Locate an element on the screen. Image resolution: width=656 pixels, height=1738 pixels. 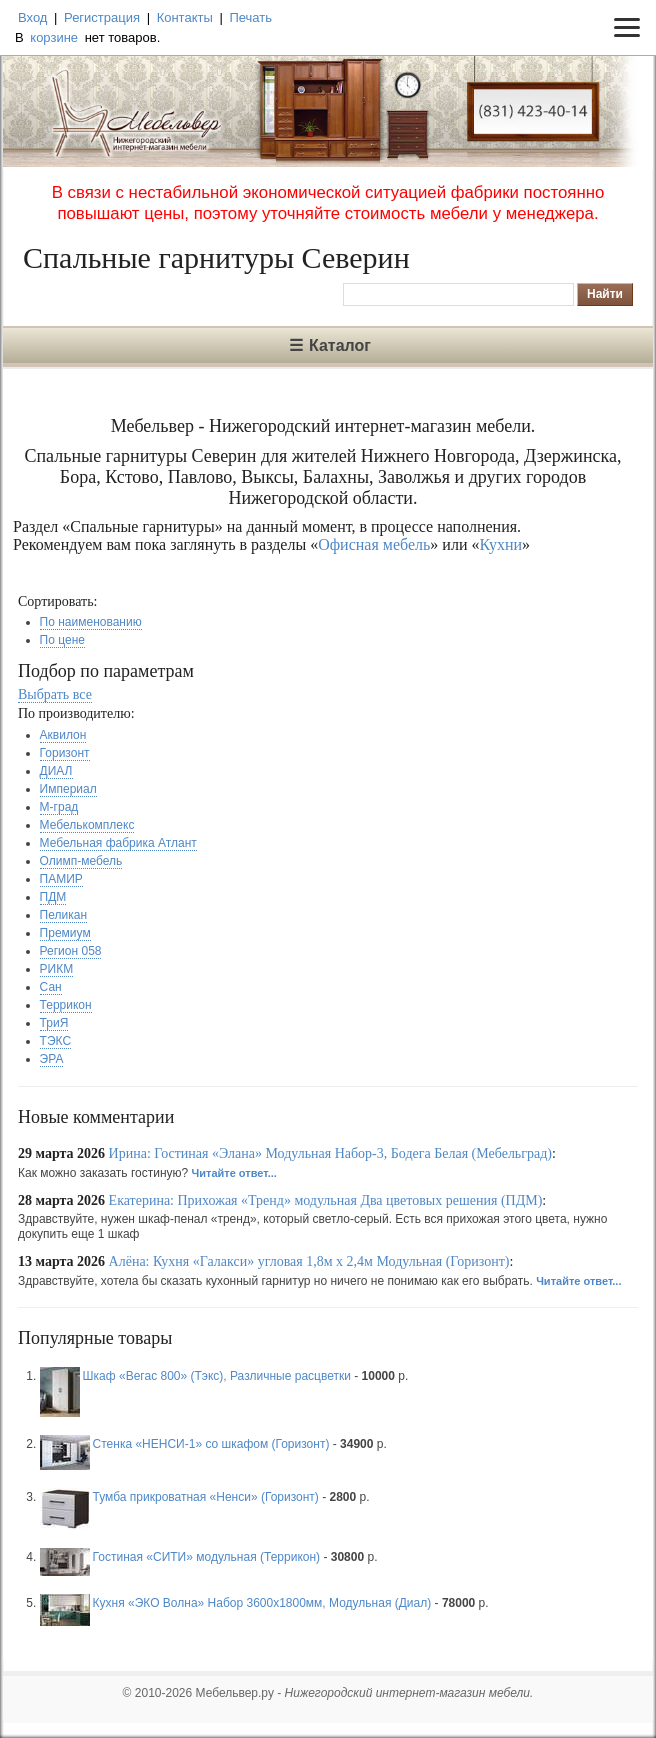
Империал is located at coordinates (68, 789).